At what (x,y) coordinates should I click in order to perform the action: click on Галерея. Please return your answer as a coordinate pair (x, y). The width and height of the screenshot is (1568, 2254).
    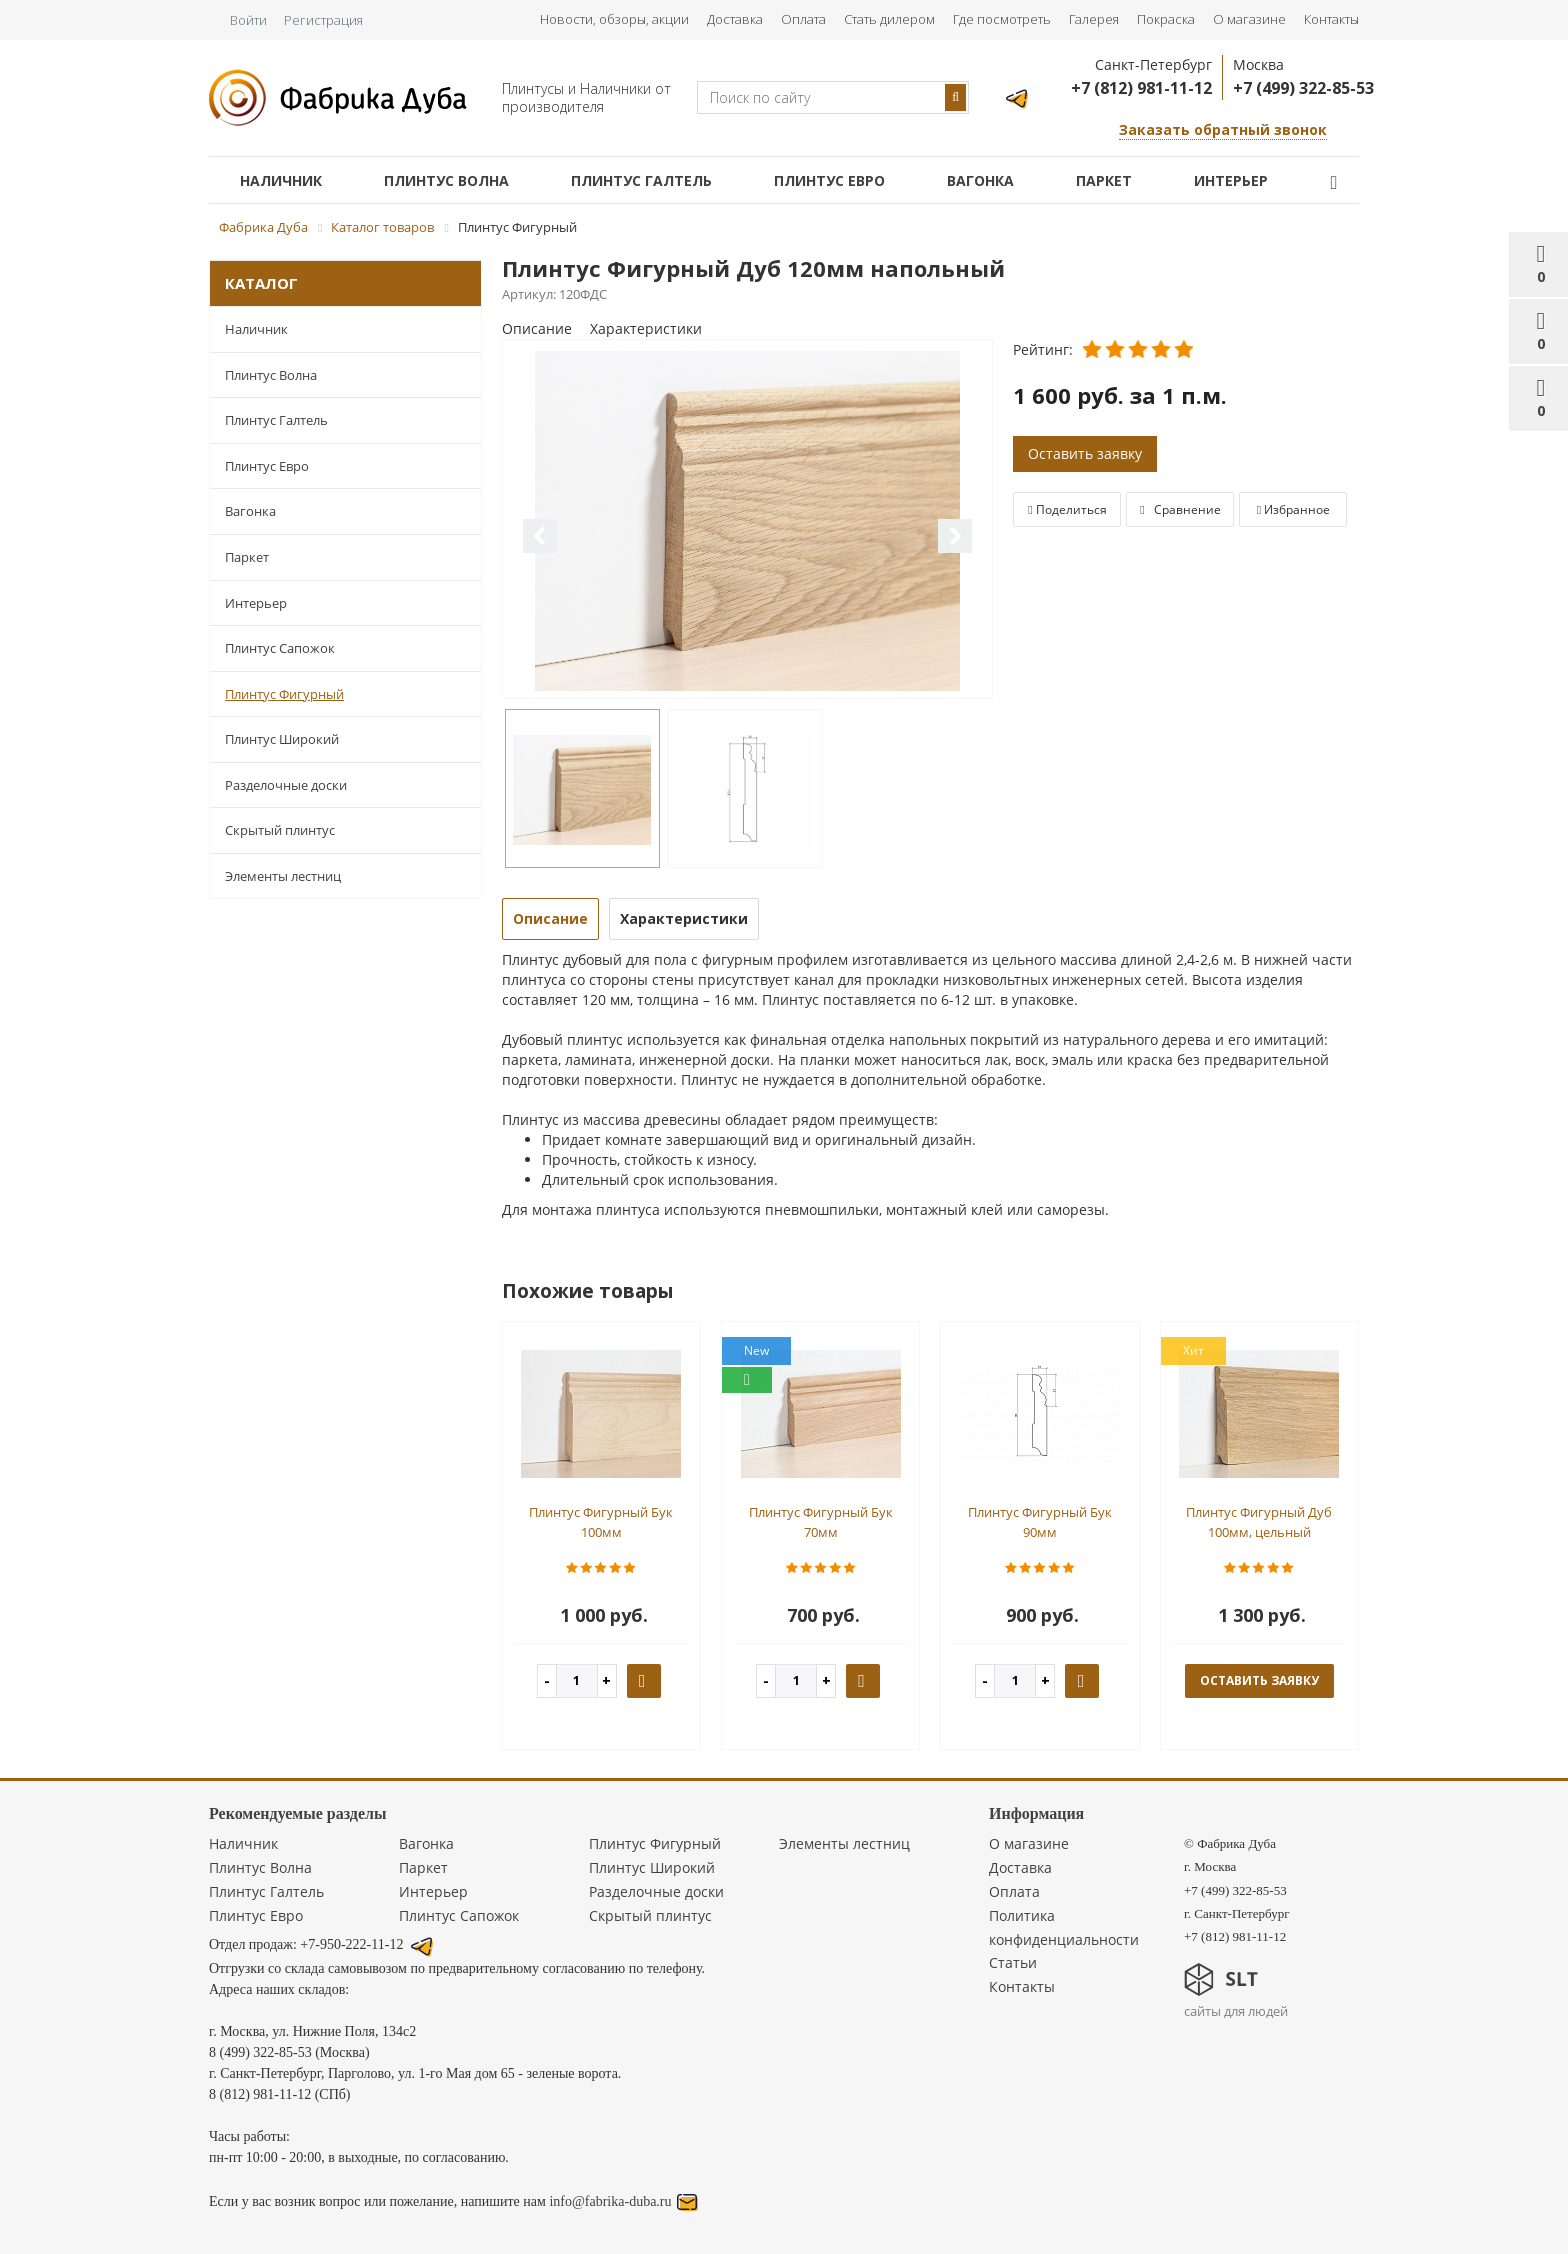
    Looking at the image, I should click on (1094, 19).